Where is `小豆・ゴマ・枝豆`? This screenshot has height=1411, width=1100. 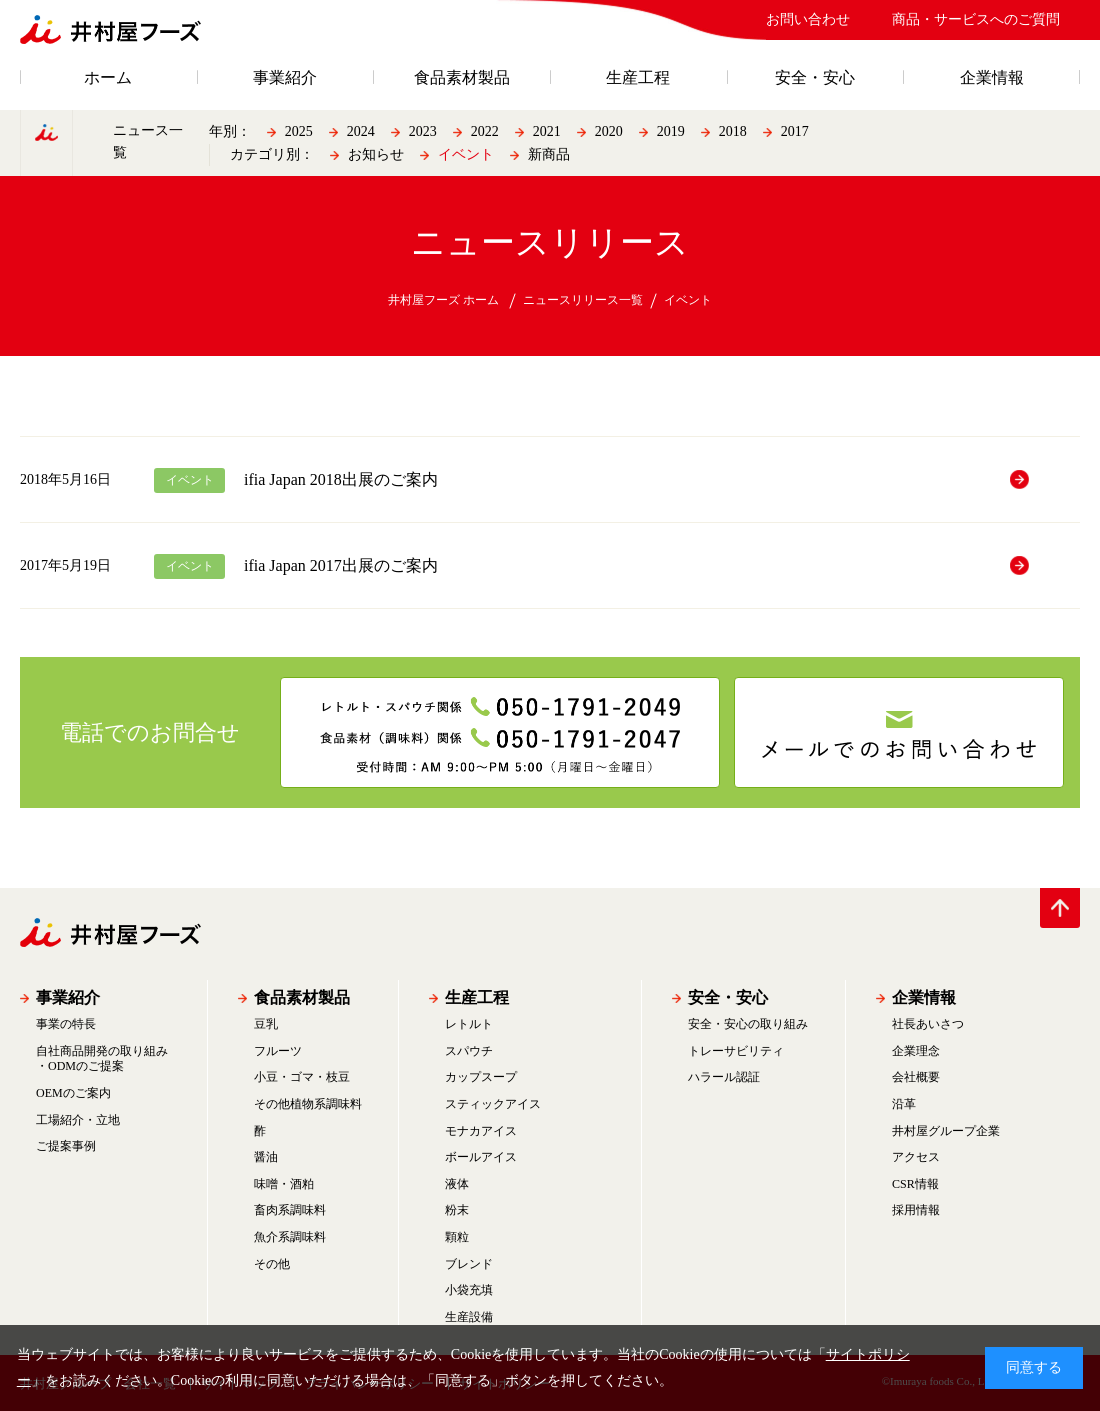
小豆・ゴマ・枝豆 is located at coordinates (302, 1077).